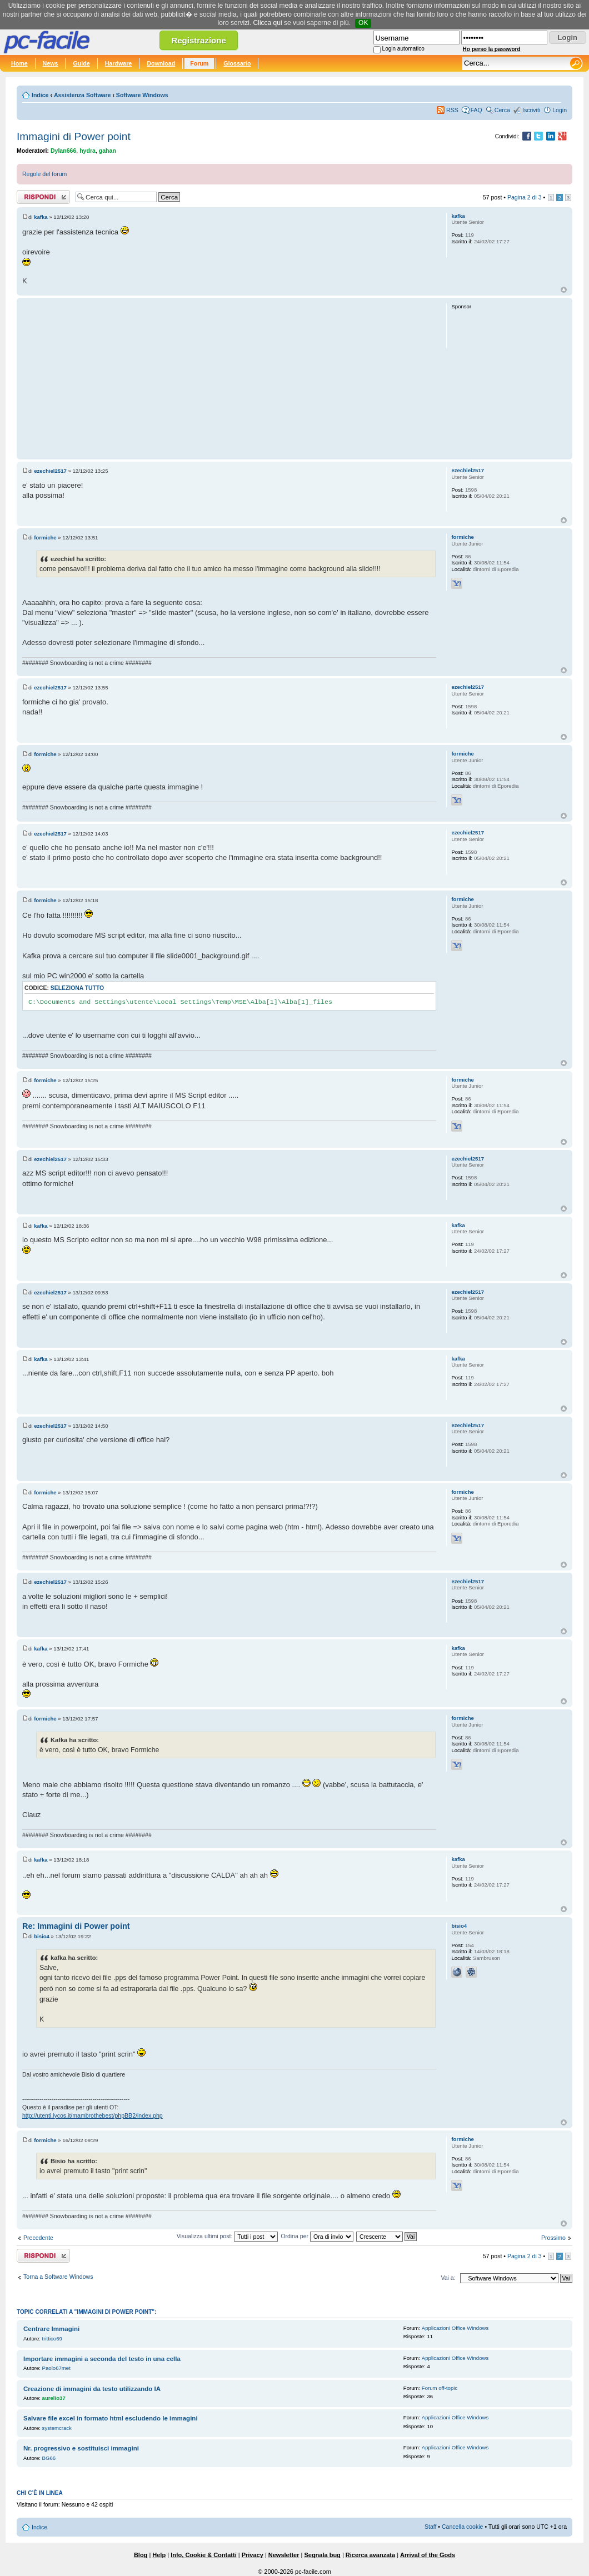 Image resolution: width=589 pixels, height=2576 pixels. I want to click on News, so click(50, 63).